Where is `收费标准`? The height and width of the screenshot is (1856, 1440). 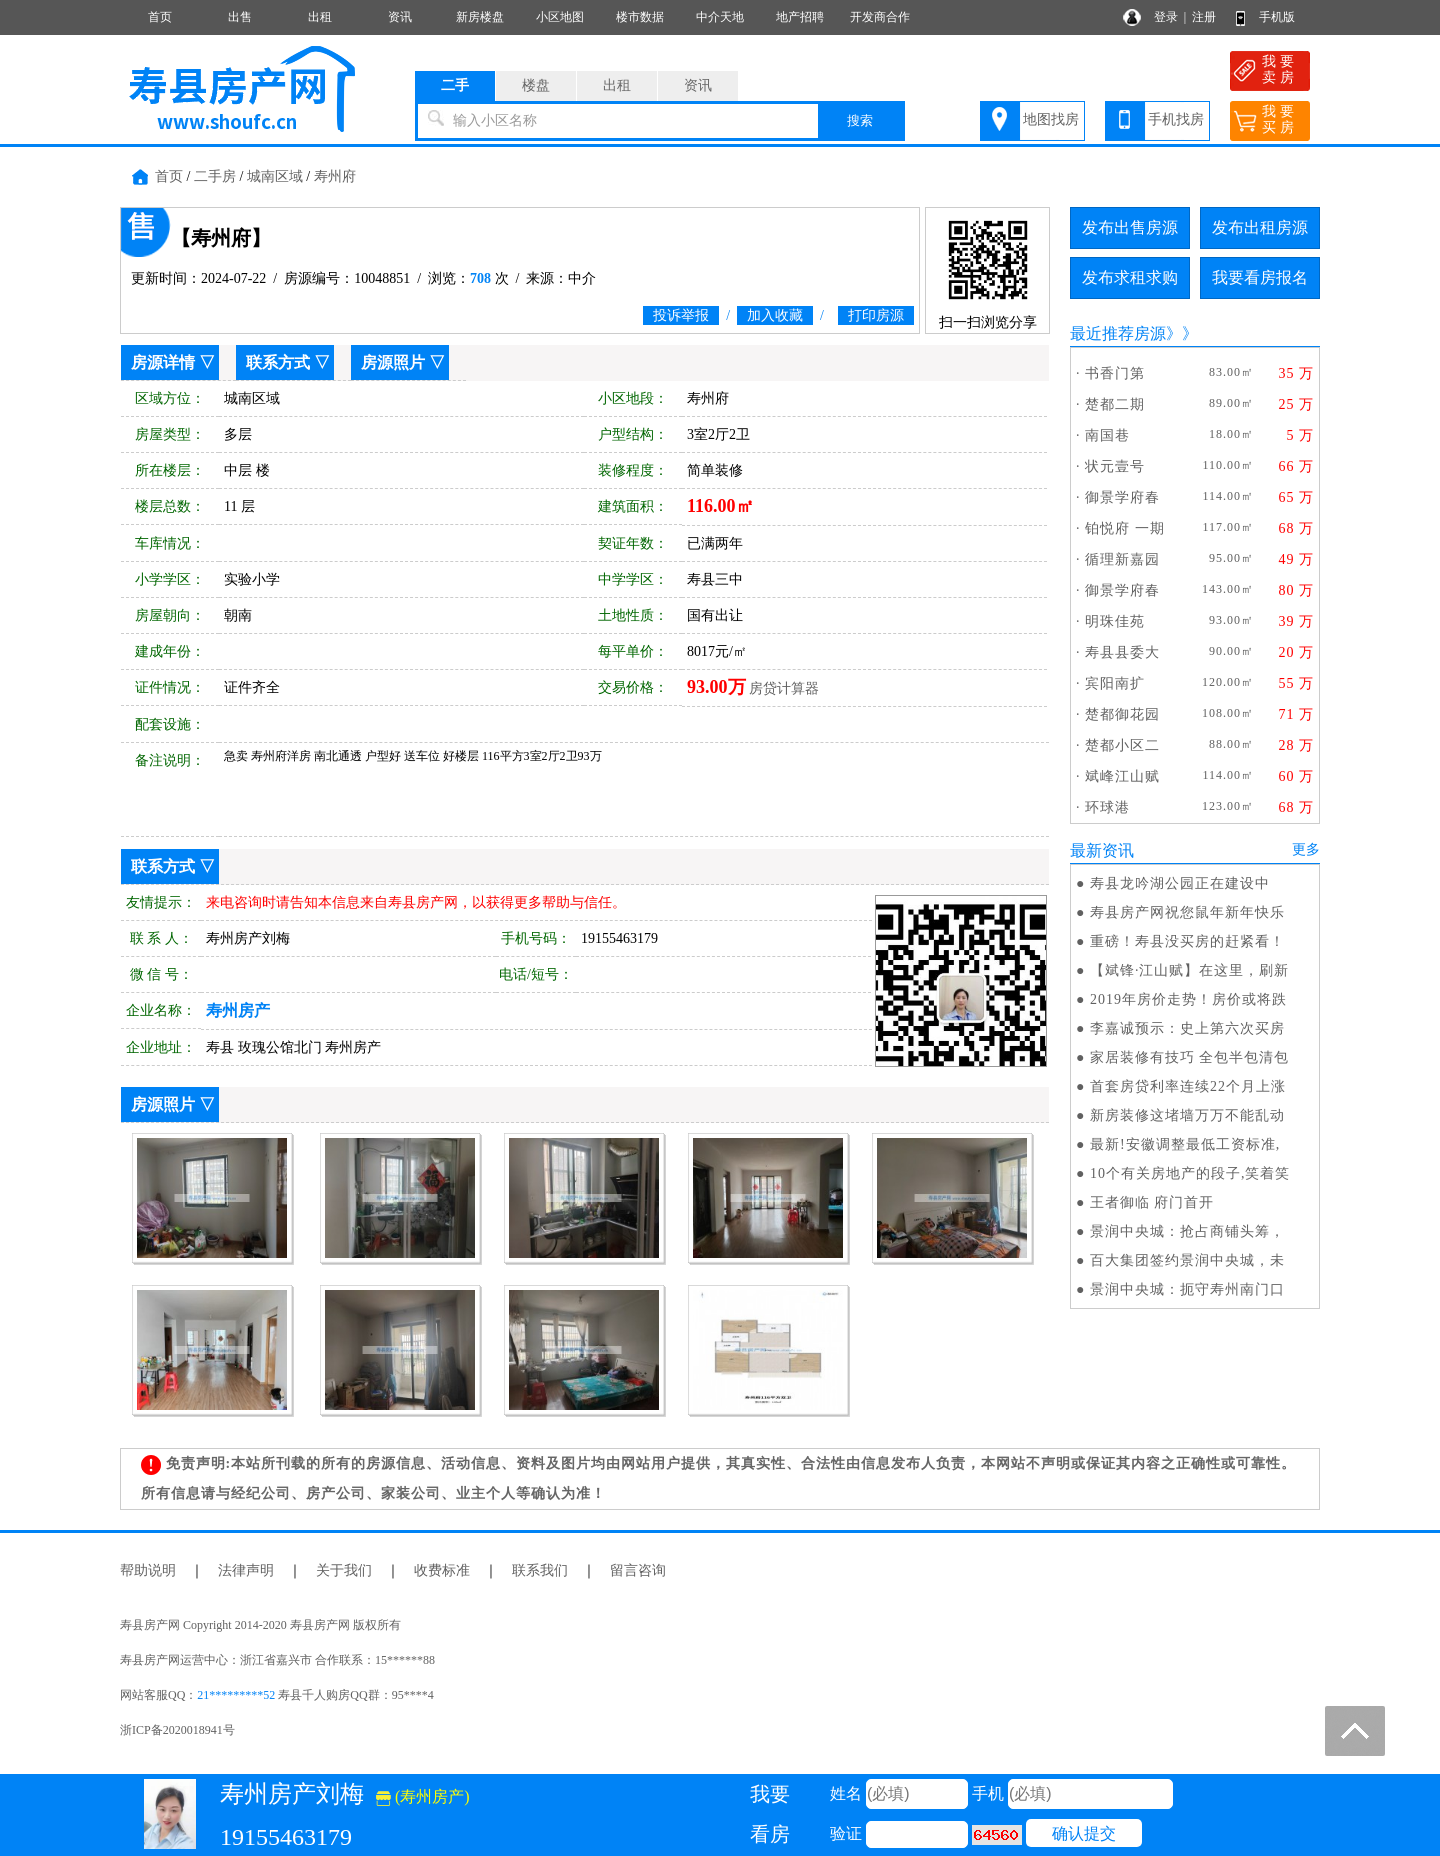 收费标准 is located at coordinates (442, 1570).